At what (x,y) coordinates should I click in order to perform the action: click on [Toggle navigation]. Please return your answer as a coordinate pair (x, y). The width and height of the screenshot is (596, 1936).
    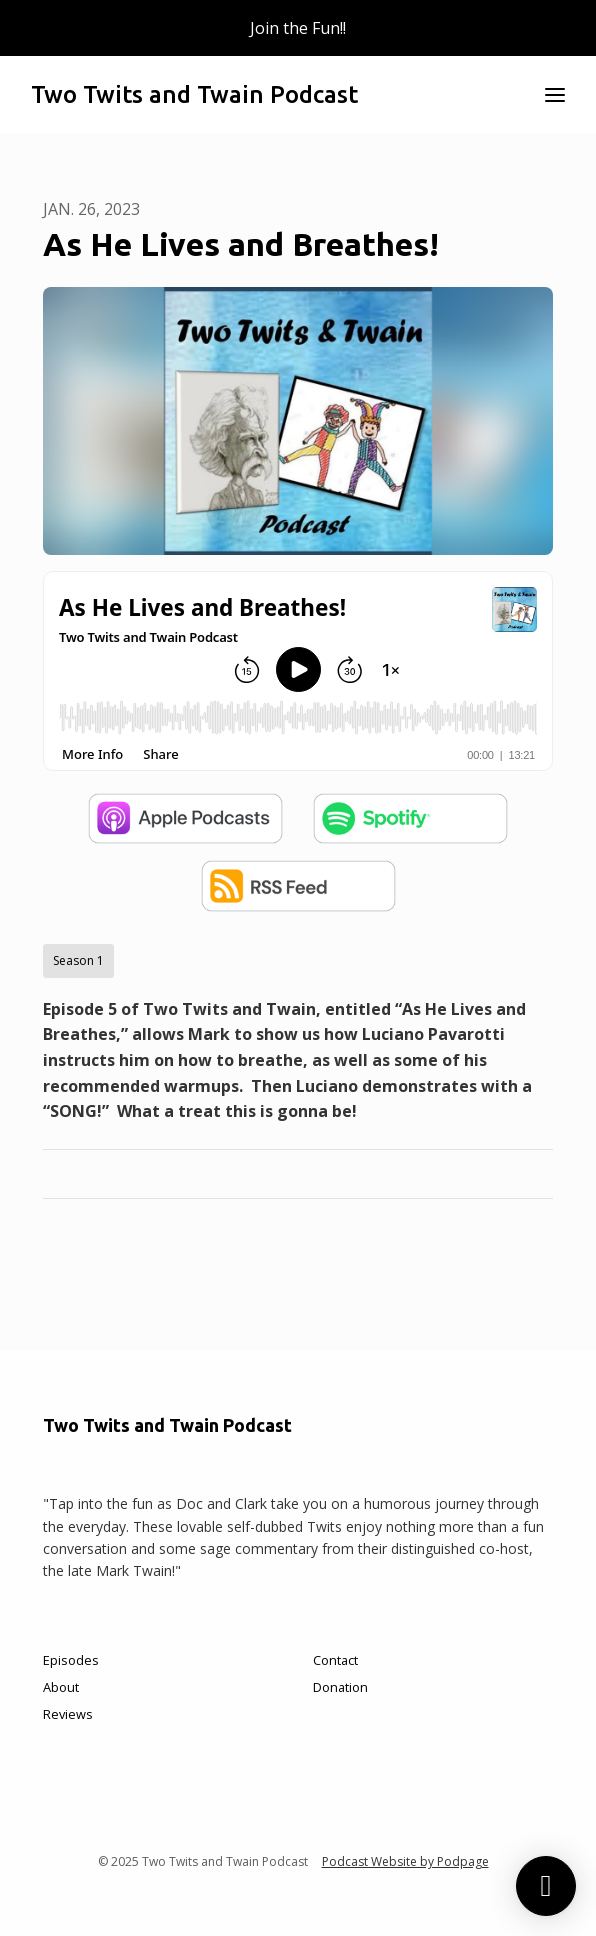
    Looking at the image, I should click on (555, 94).